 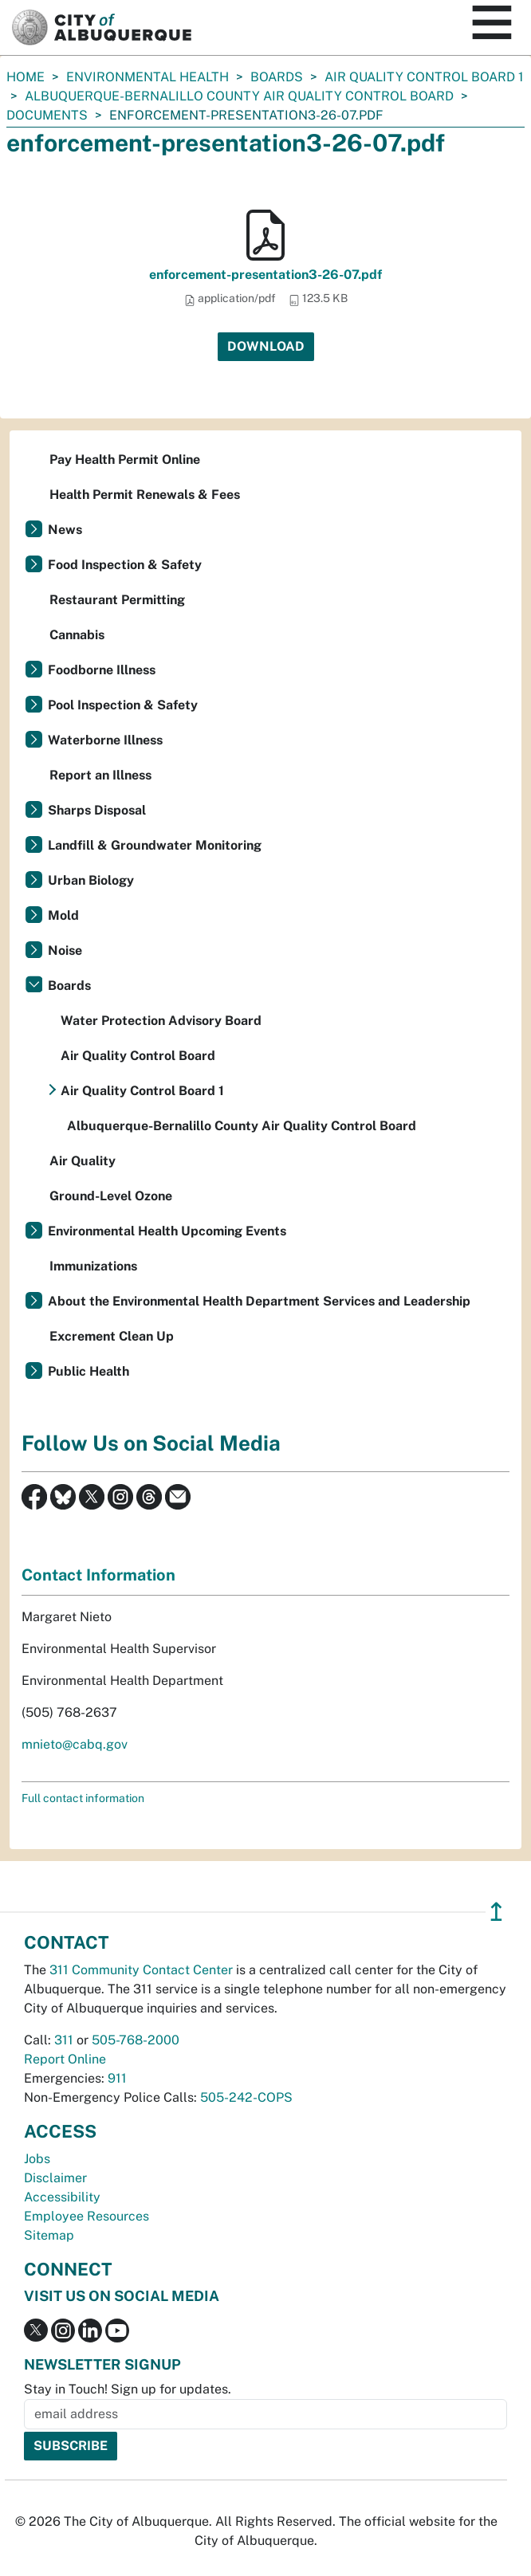 What do you see at coordinates (88, 1371) in the screenshot?
I see `Public Health` at bounding box center [88, 1371].